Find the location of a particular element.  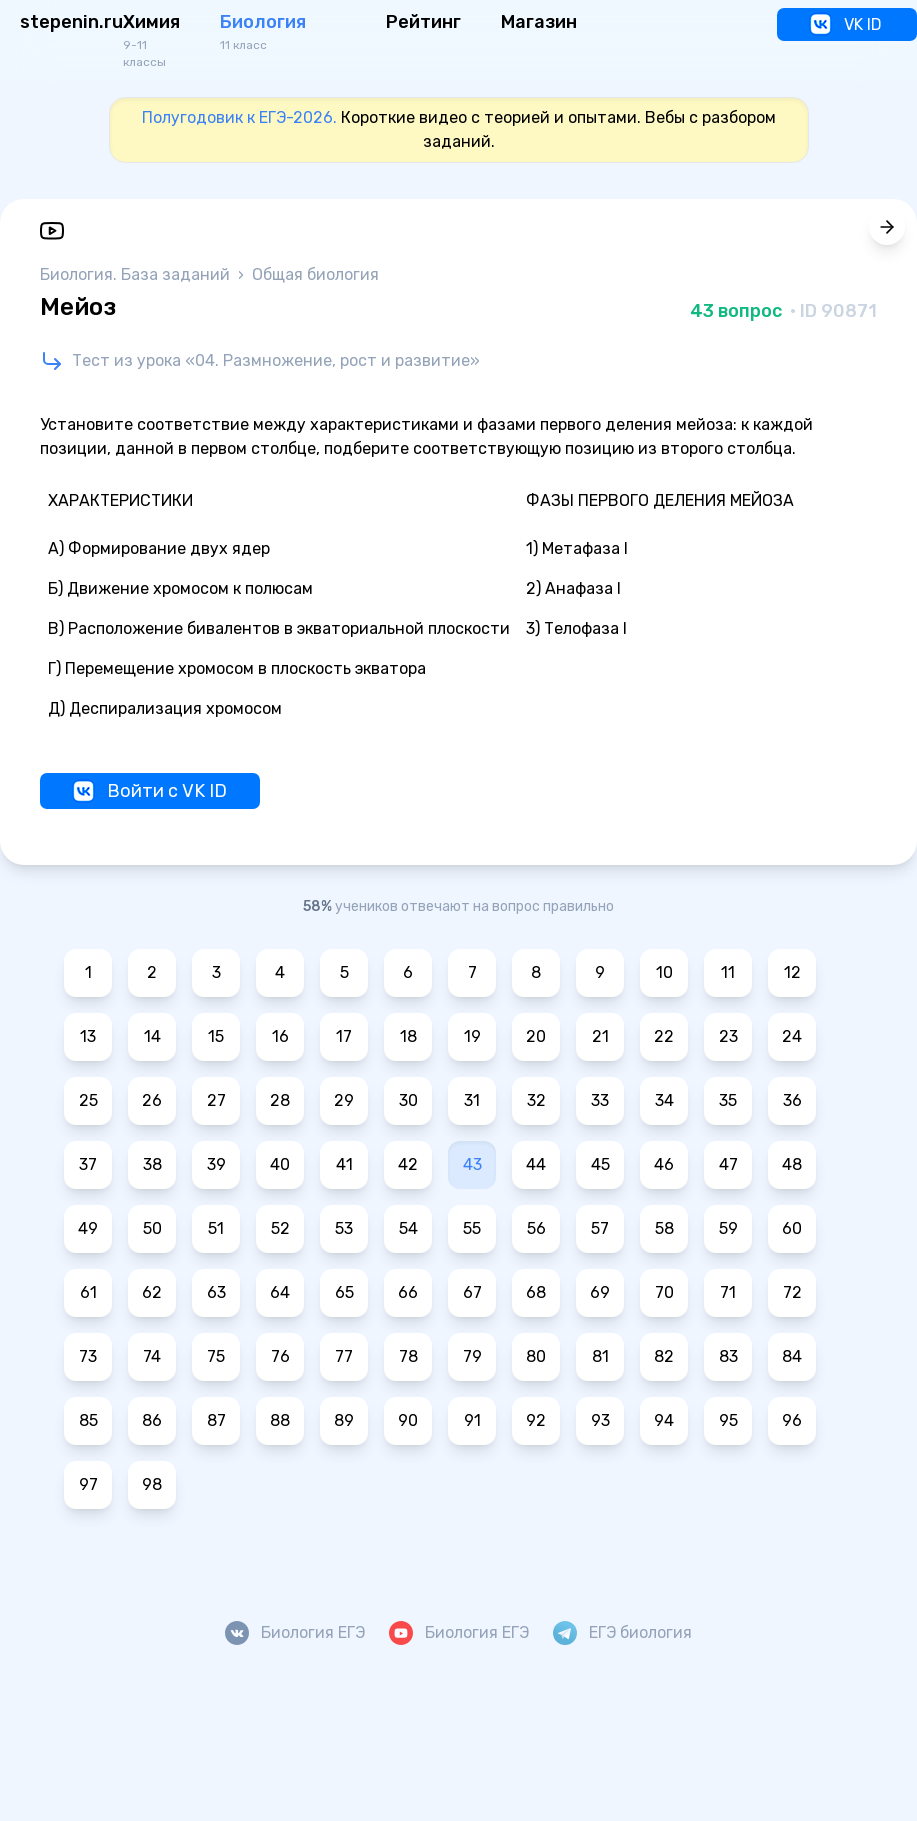

13 is located at coordinates (88, 1036).